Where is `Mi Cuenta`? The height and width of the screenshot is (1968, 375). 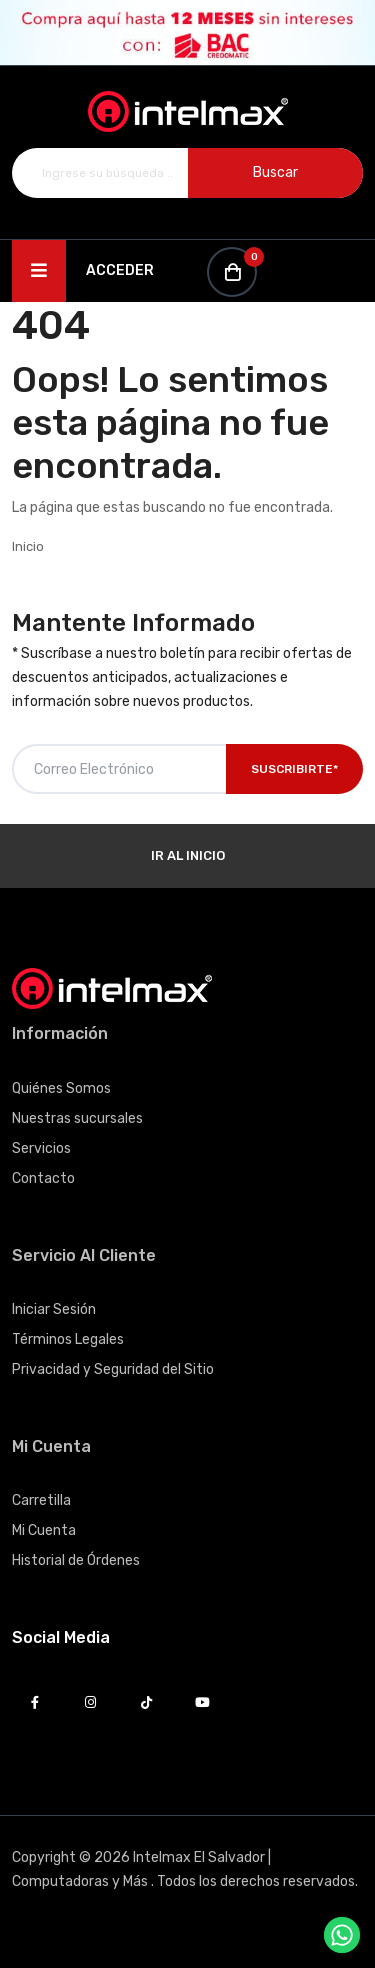
Mi Cuenta is located at coordinates (44, 1530).